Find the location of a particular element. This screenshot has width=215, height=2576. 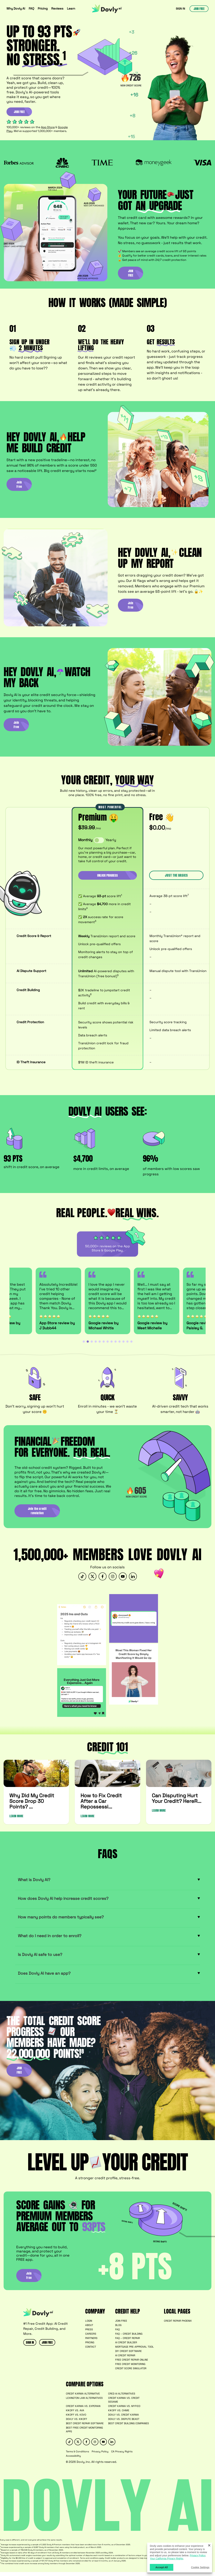

JOIN FREE is located at coordinates (23, 111).